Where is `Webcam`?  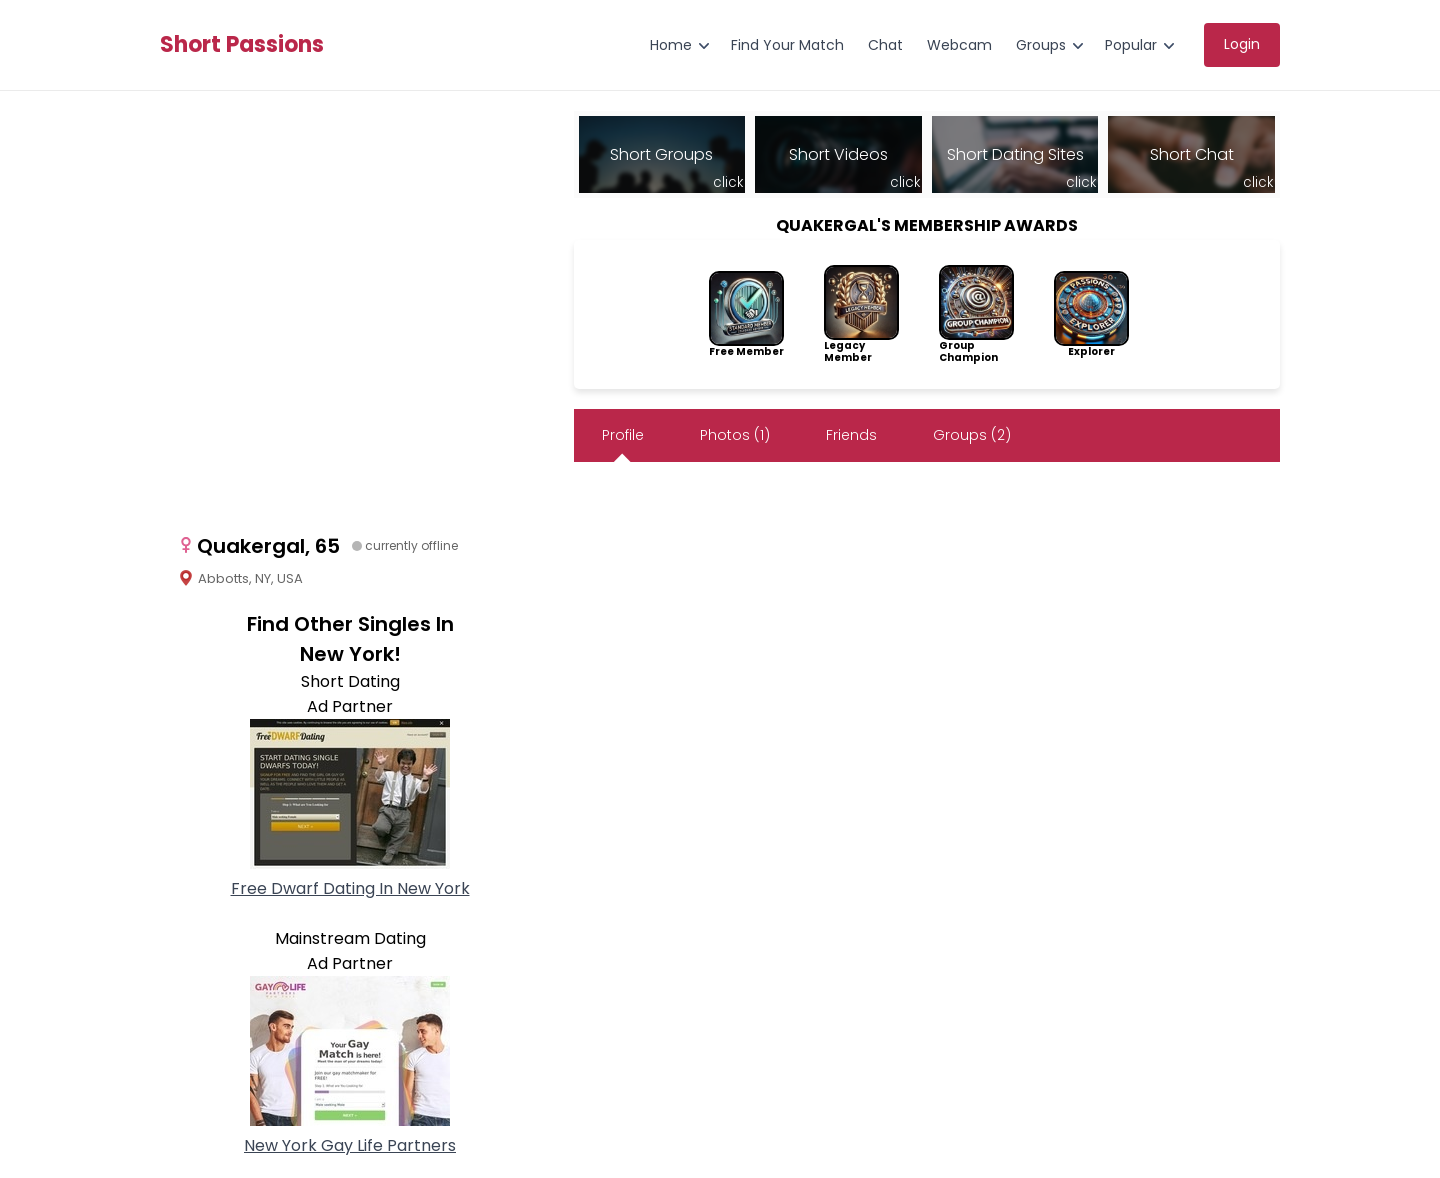
Webcam is located at coordinates (959, 45).